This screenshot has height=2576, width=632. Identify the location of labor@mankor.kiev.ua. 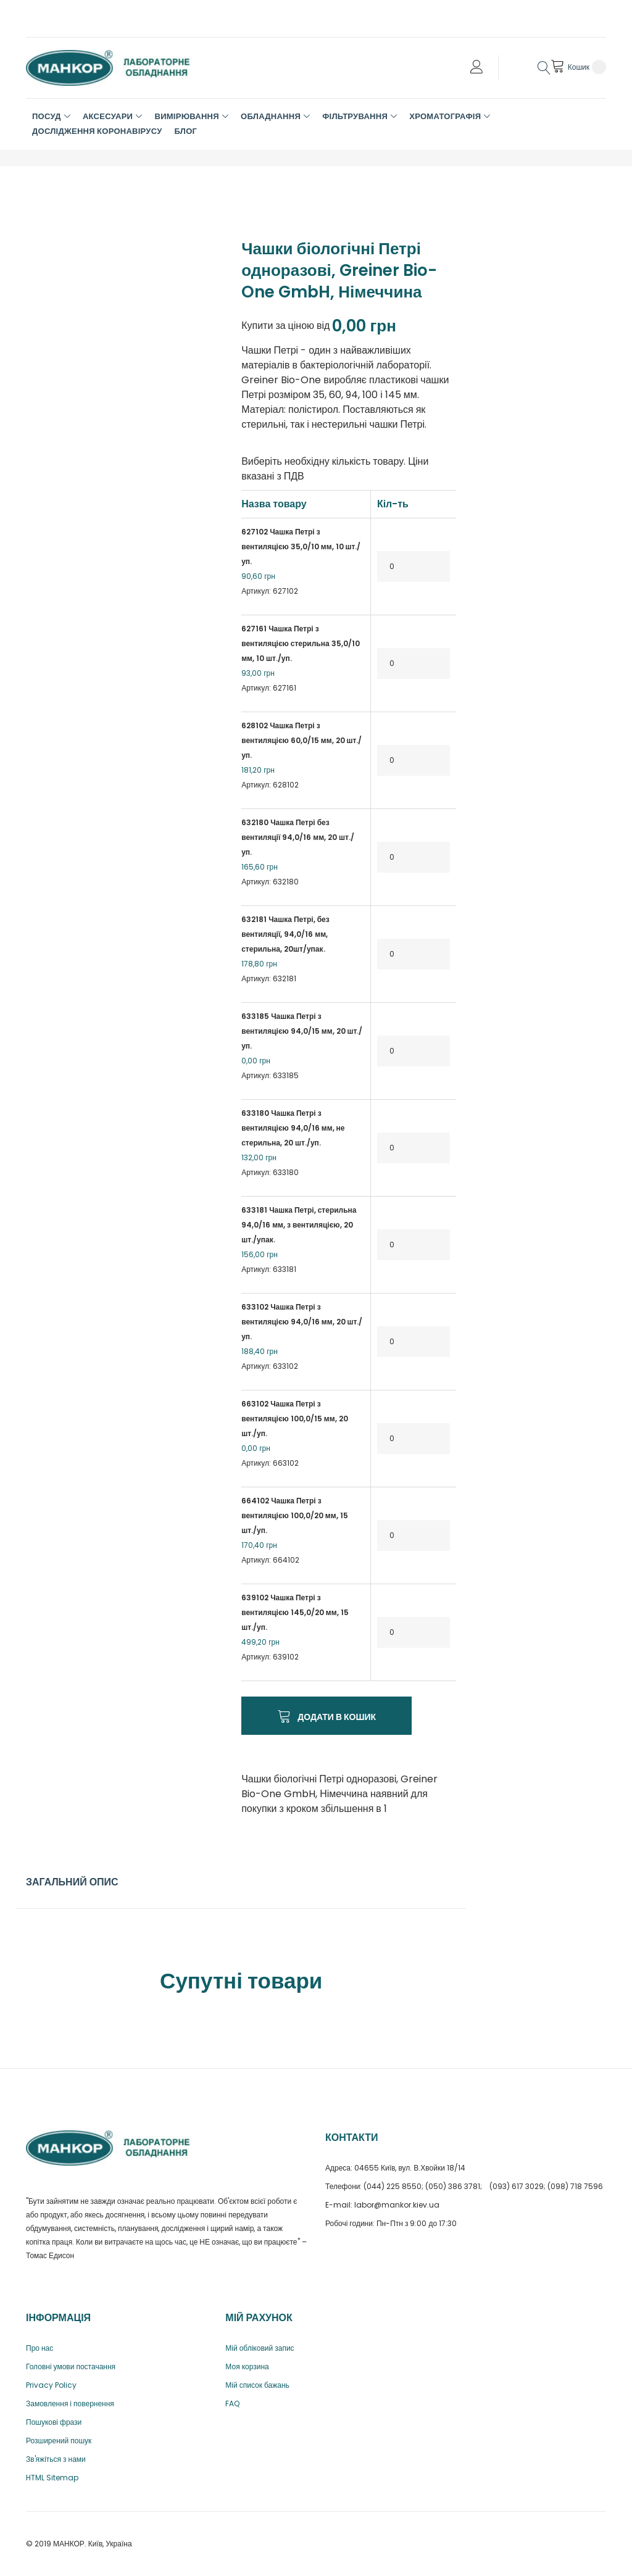
(396, 2205).